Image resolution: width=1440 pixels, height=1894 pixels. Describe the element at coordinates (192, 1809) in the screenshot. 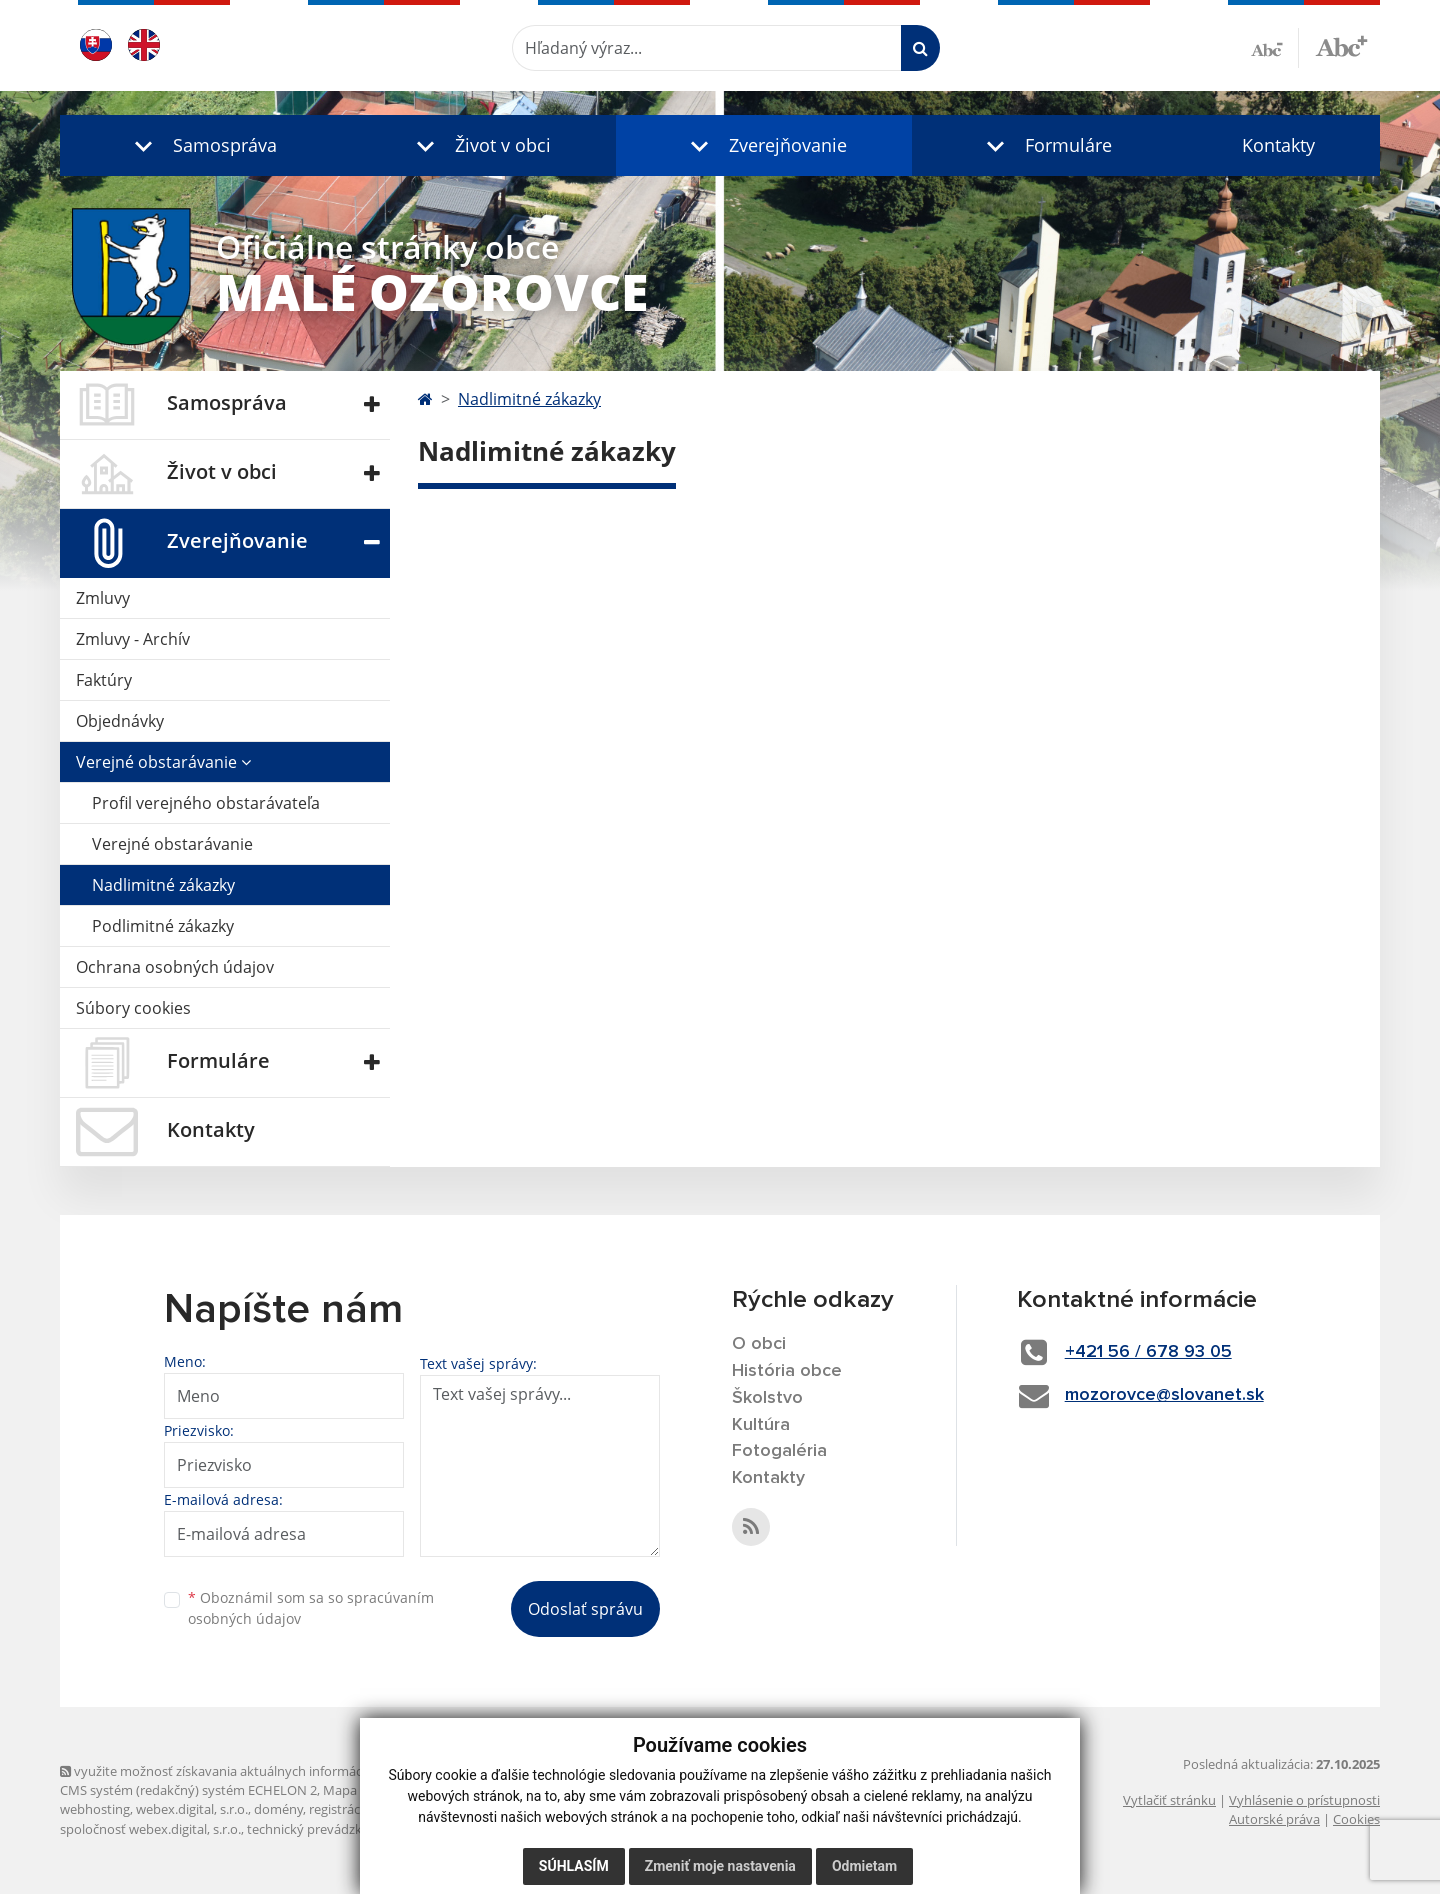

I see `webex.digital, s.r.o.` at that location.